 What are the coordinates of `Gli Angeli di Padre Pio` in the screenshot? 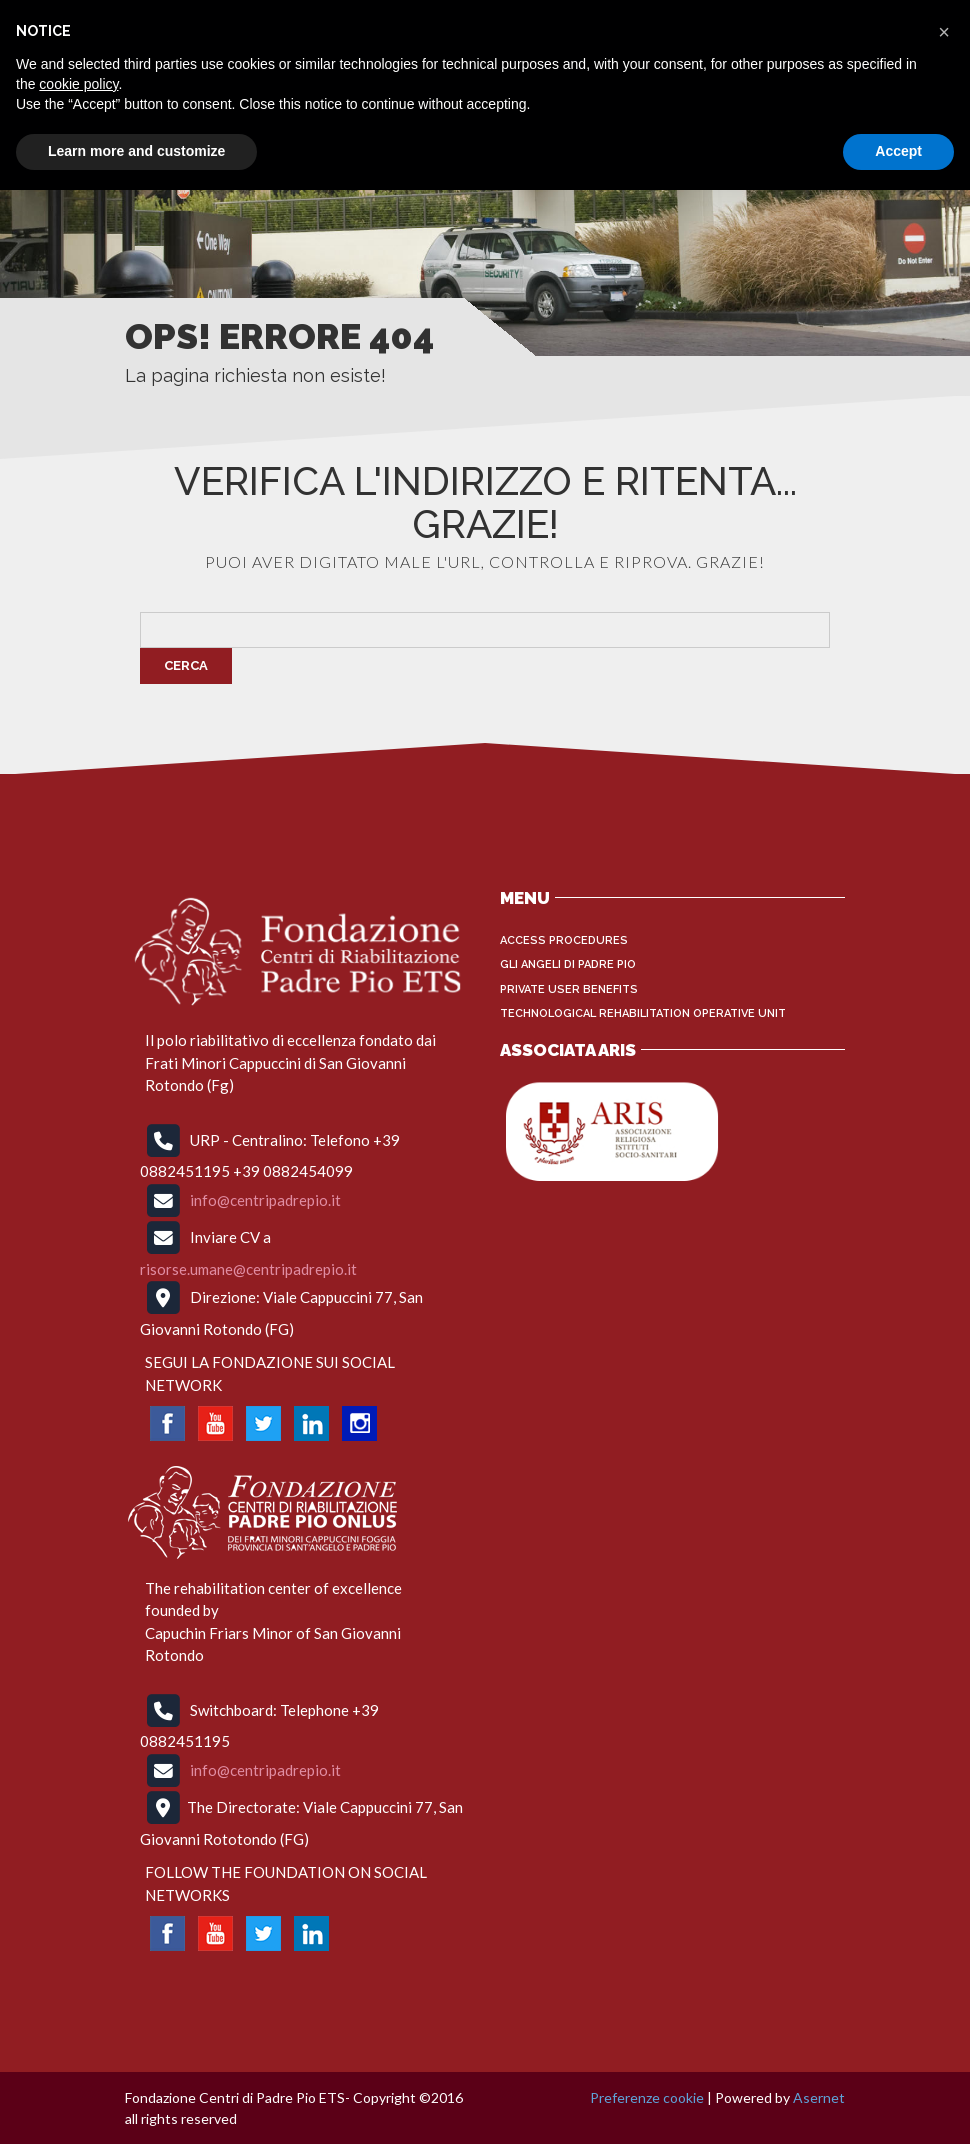 It's located at (568, 964).